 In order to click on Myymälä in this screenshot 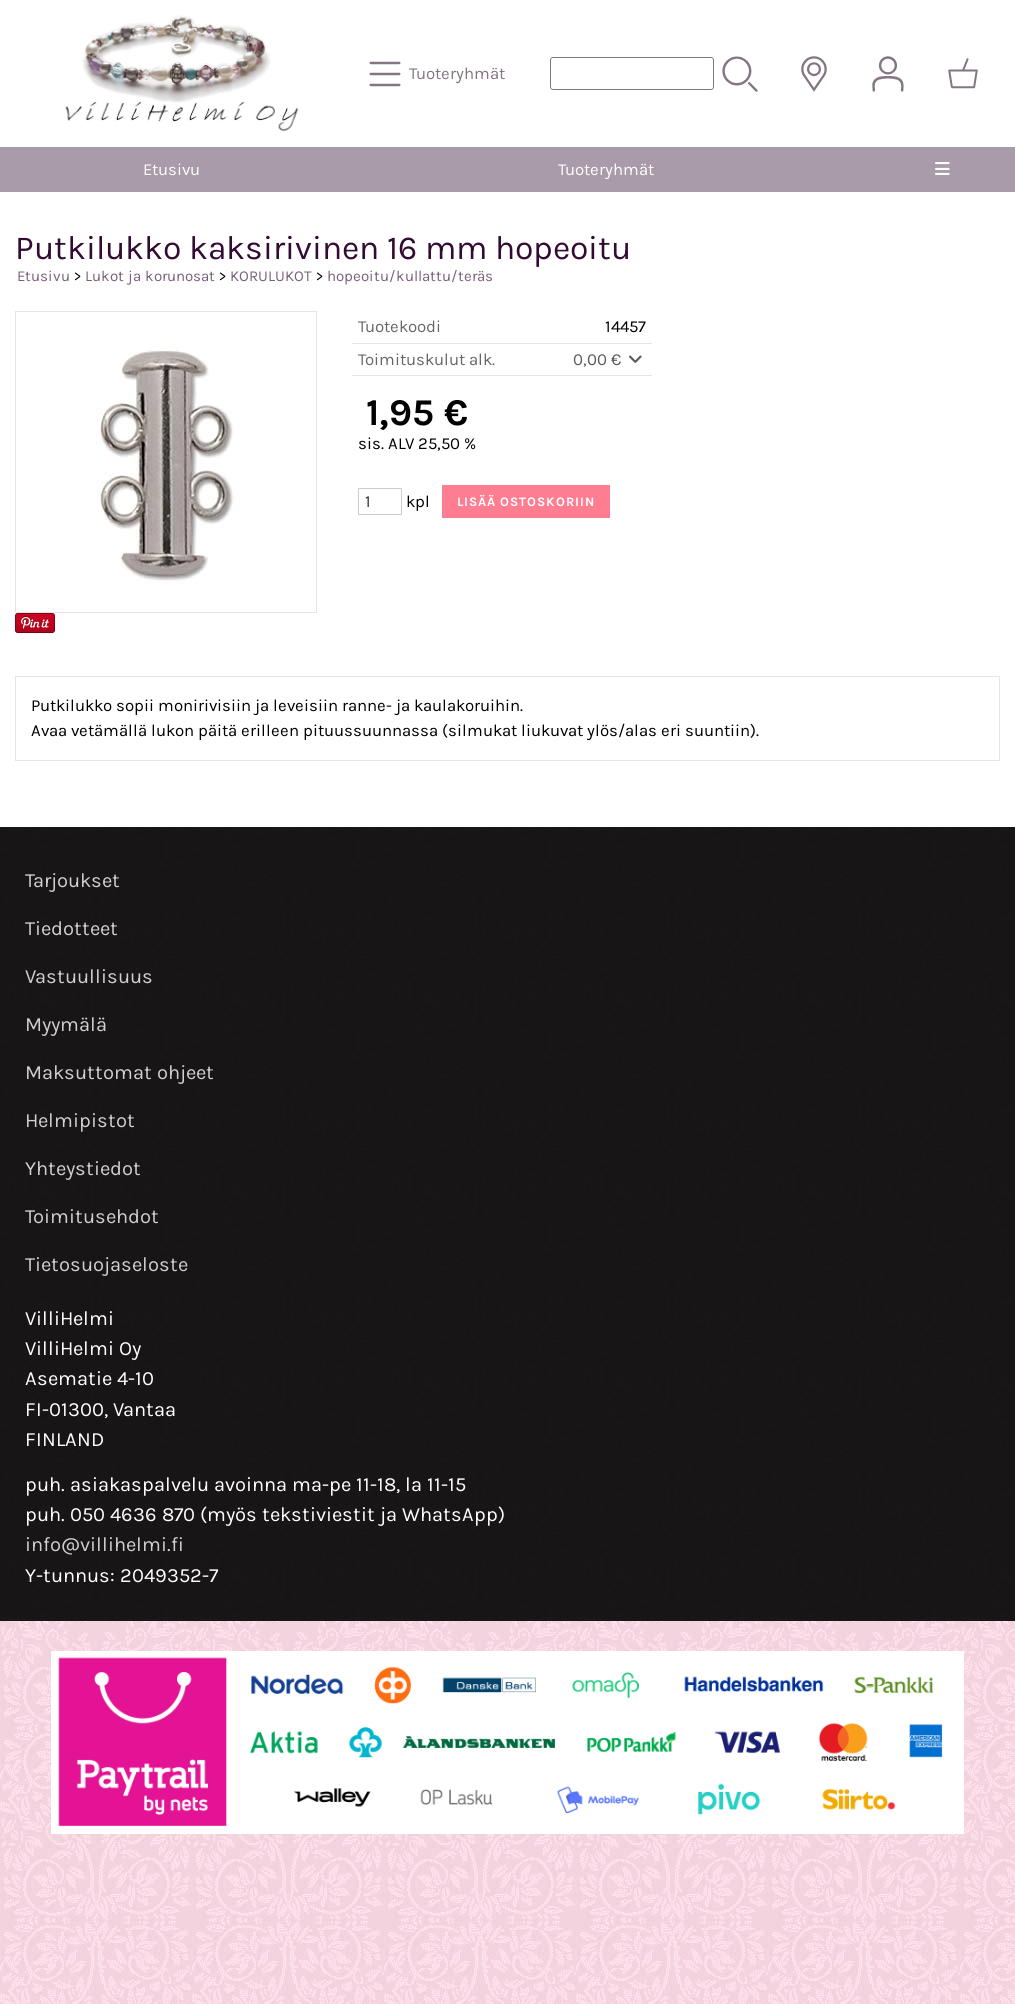, I will do `click(66, 1024)`.